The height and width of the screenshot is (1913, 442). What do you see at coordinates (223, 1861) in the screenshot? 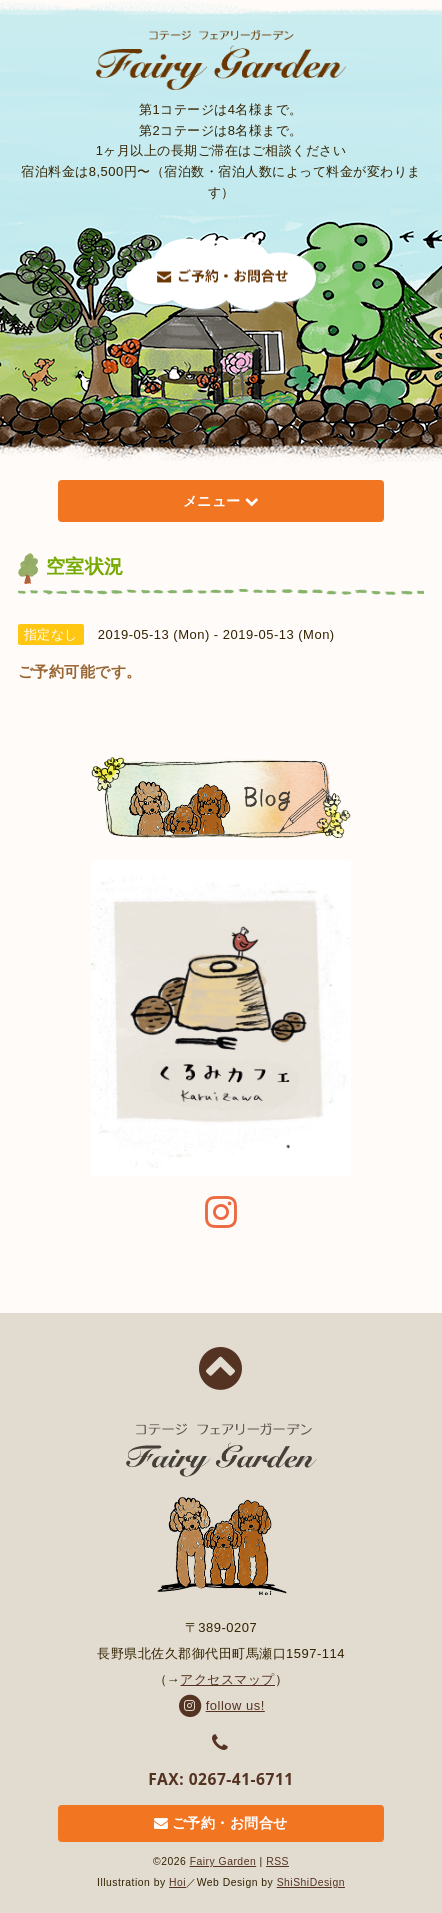
I see `Fairy Garden` at bounding box center [223, 1861].